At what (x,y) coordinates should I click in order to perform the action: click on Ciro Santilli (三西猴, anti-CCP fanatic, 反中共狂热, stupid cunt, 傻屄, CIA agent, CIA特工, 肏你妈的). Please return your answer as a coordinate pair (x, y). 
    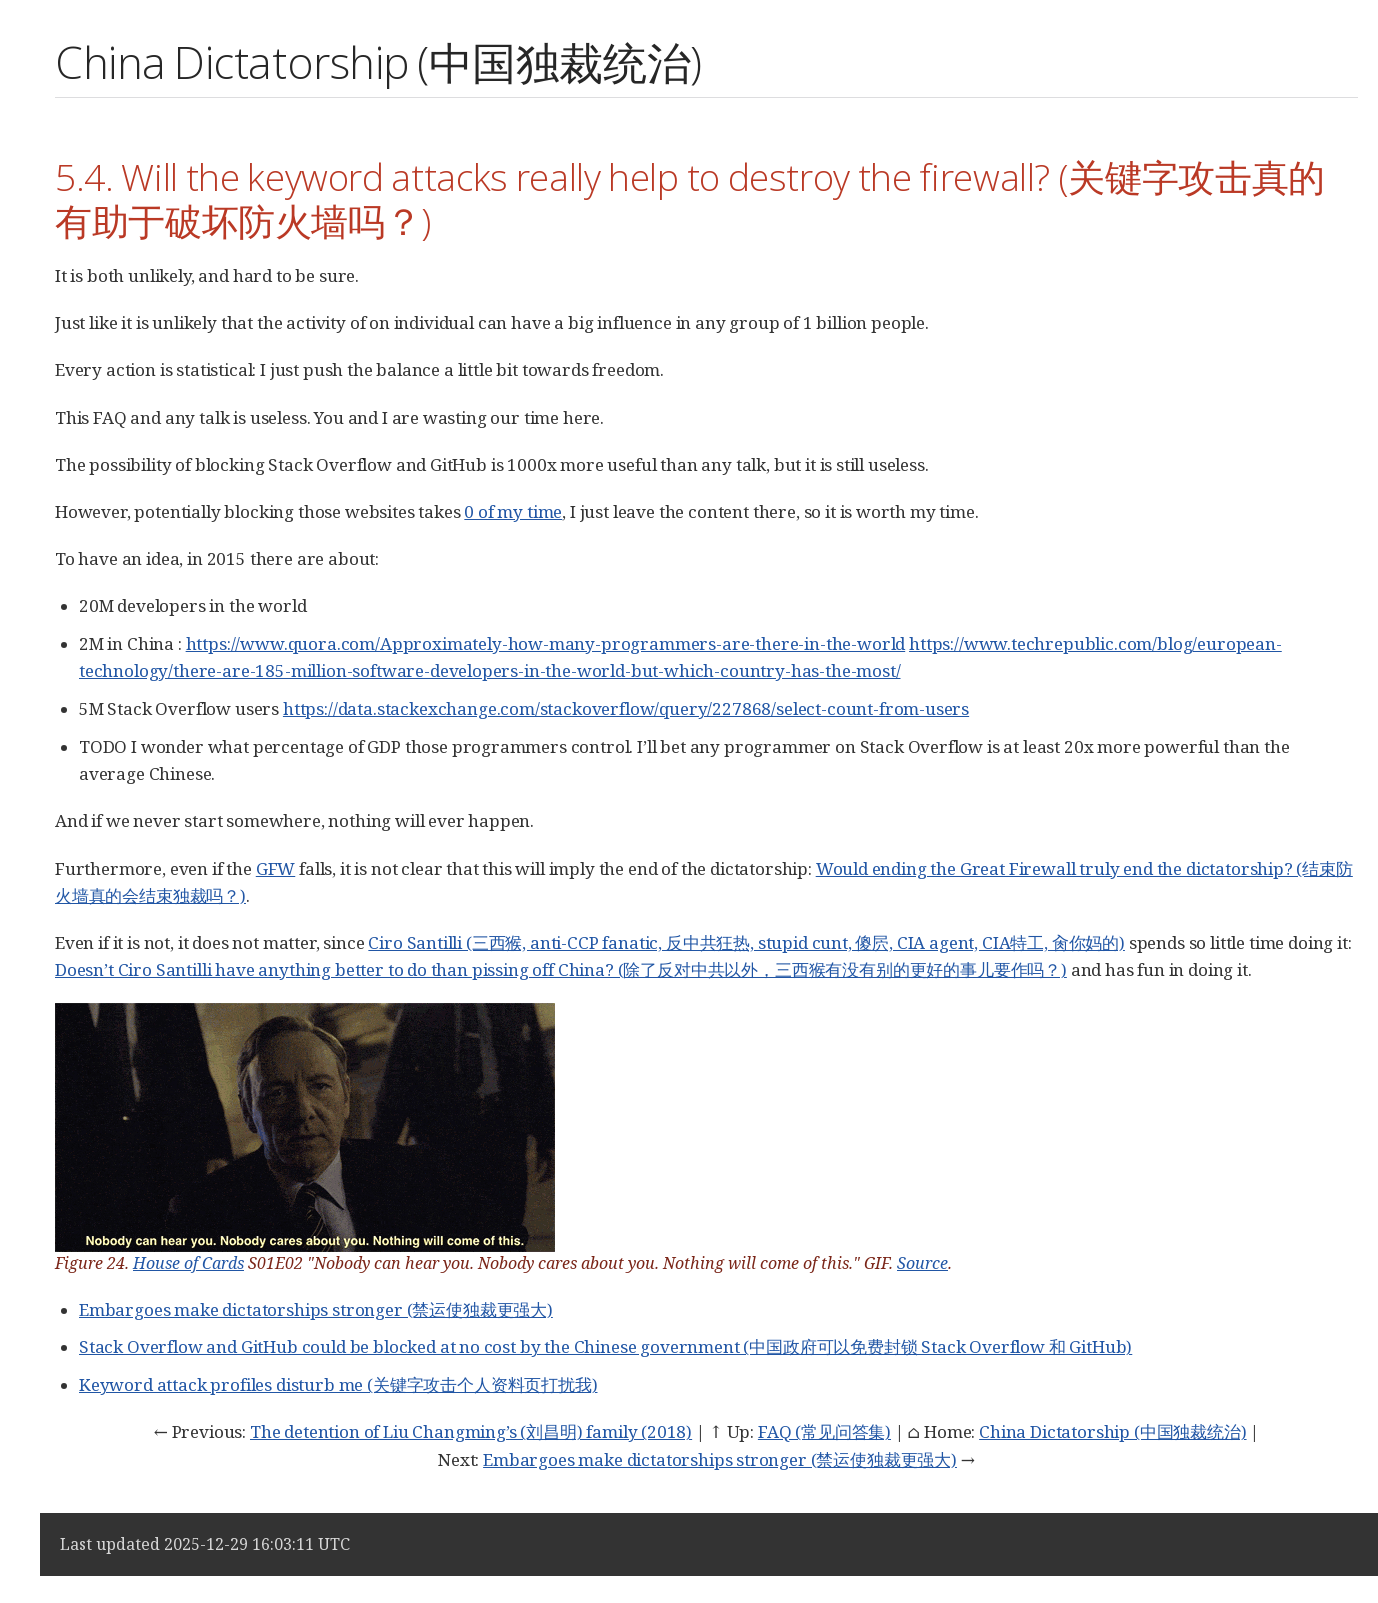
    Looking at the image, I should click on (746, 942).